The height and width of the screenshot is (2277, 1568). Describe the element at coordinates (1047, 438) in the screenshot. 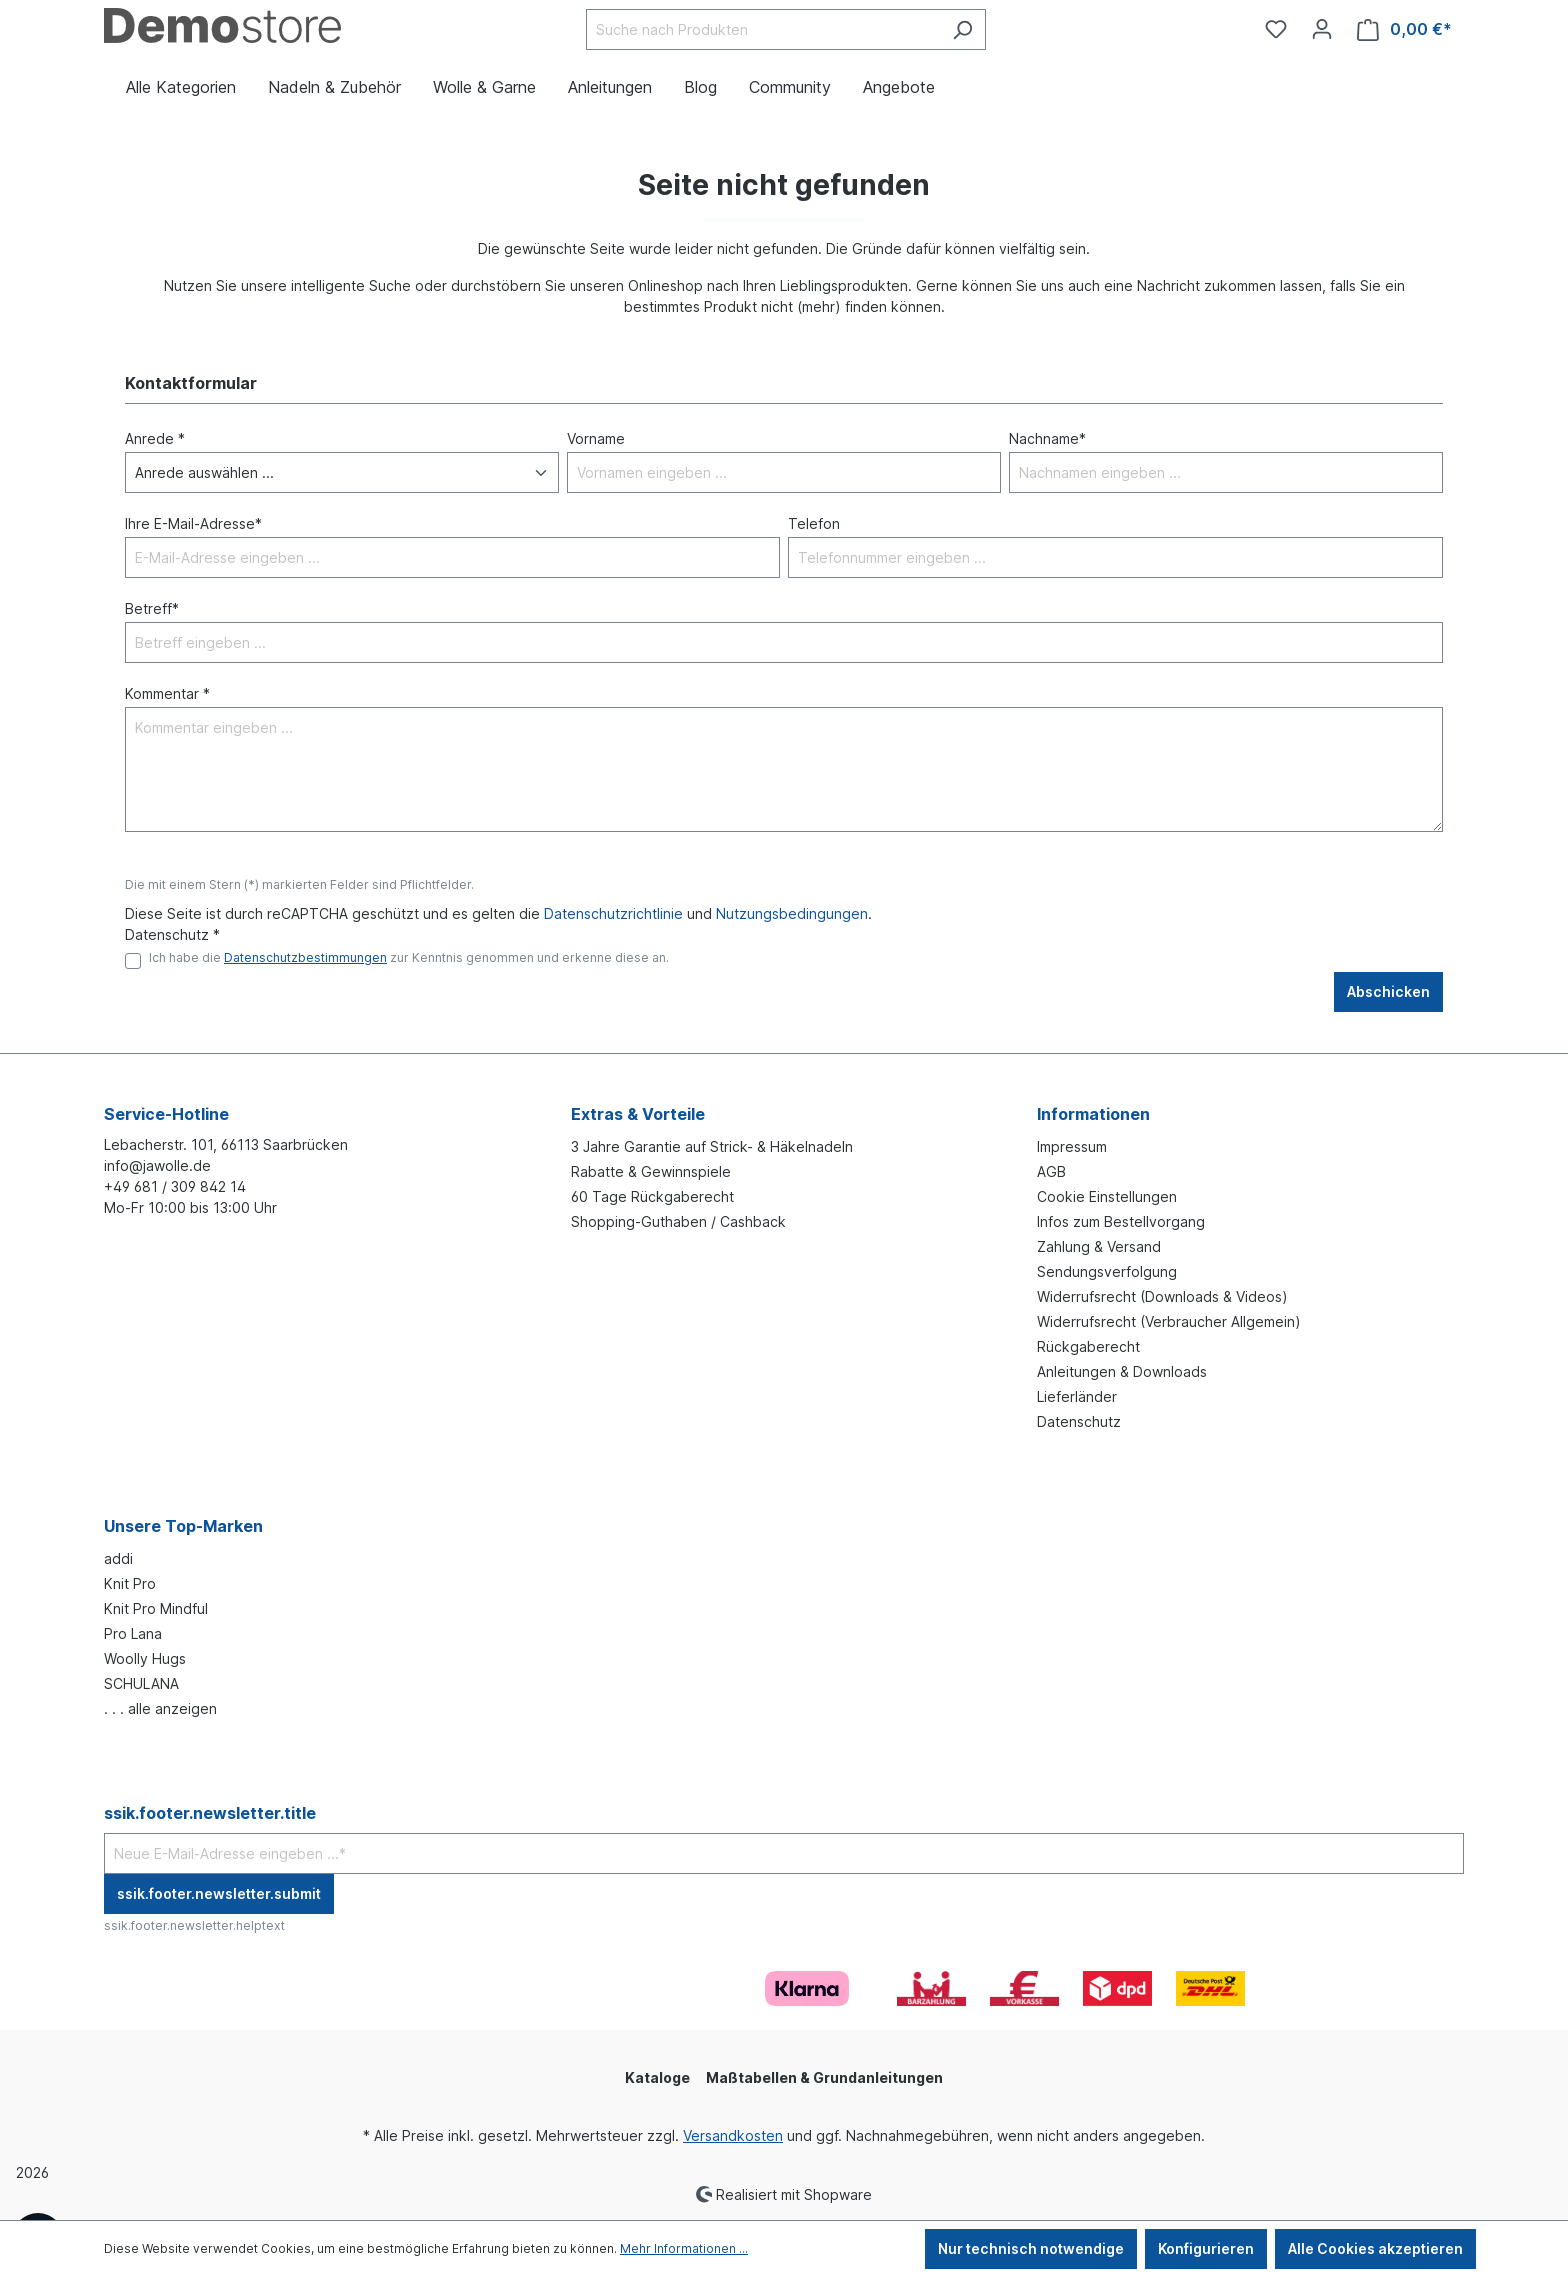

I see `Nachname*` at that location.